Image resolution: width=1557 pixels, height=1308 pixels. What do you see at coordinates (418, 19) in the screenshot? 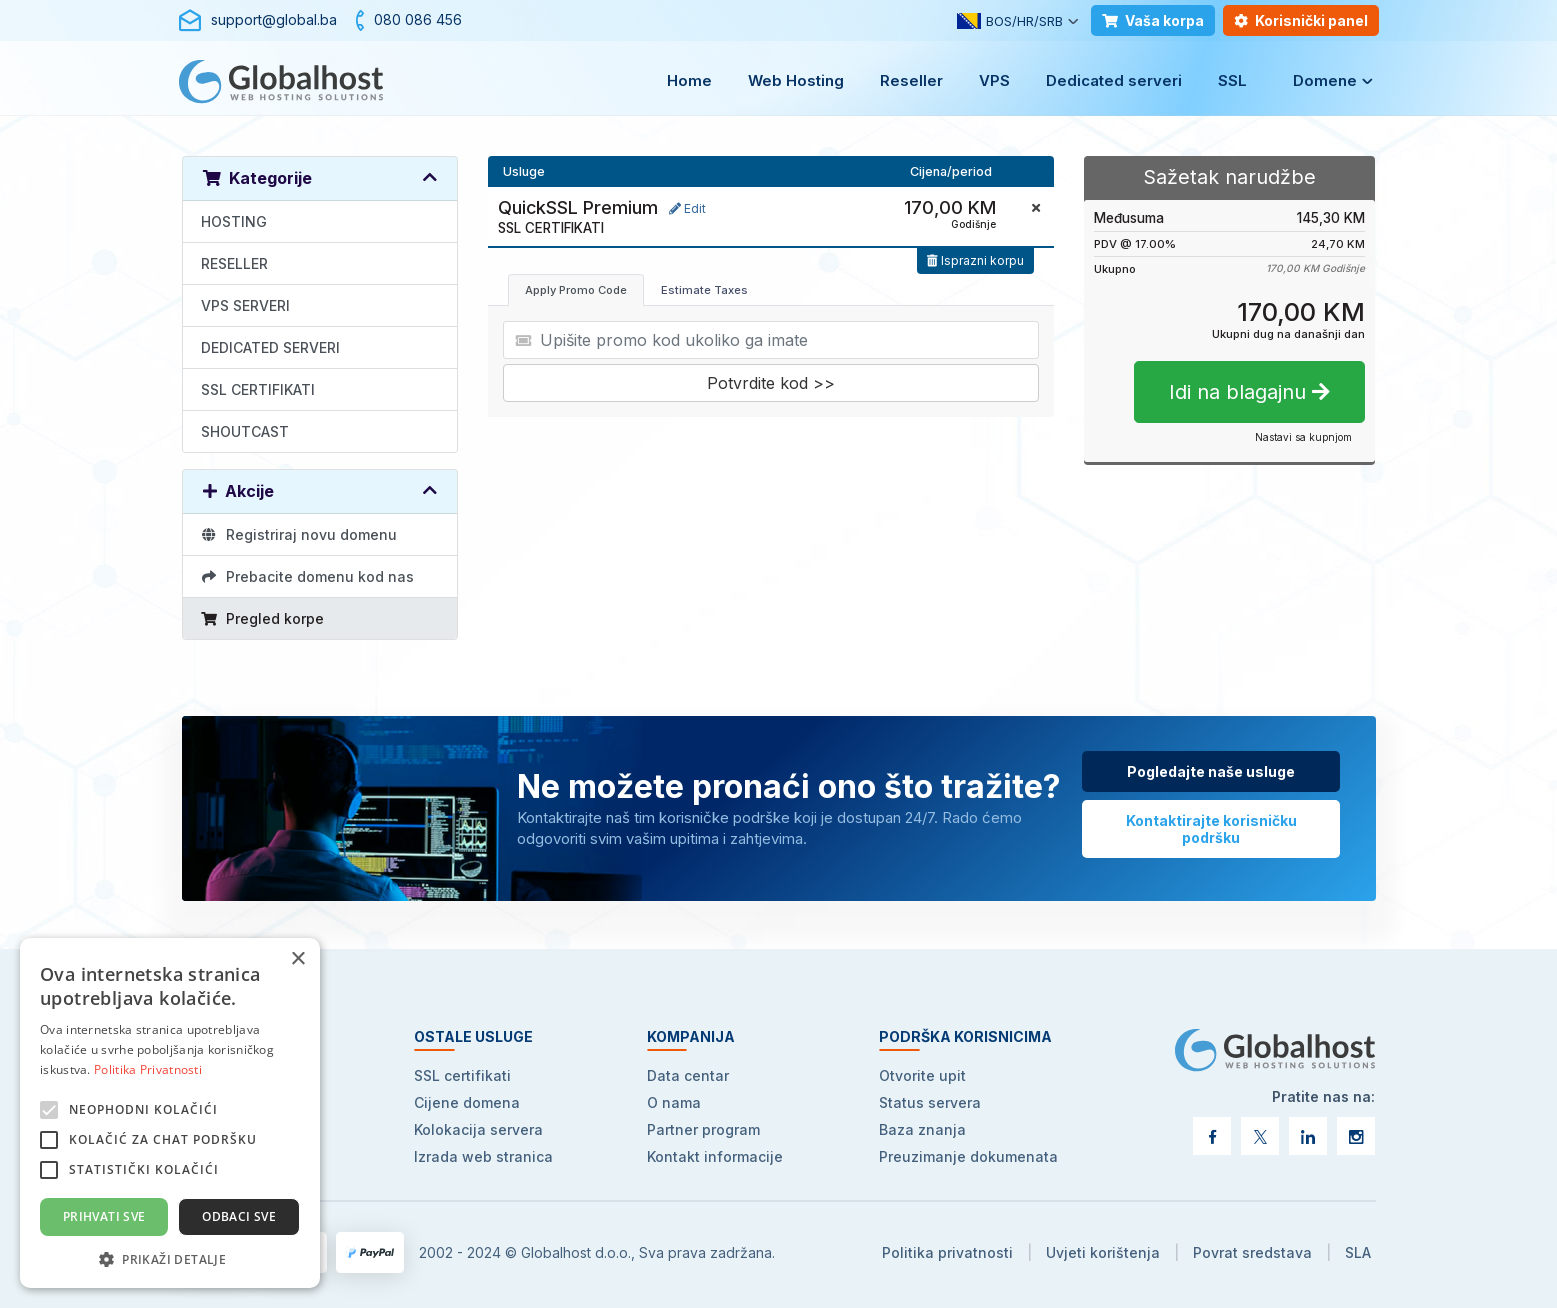
I see `080 086 456` at bounding box center [418, 19].